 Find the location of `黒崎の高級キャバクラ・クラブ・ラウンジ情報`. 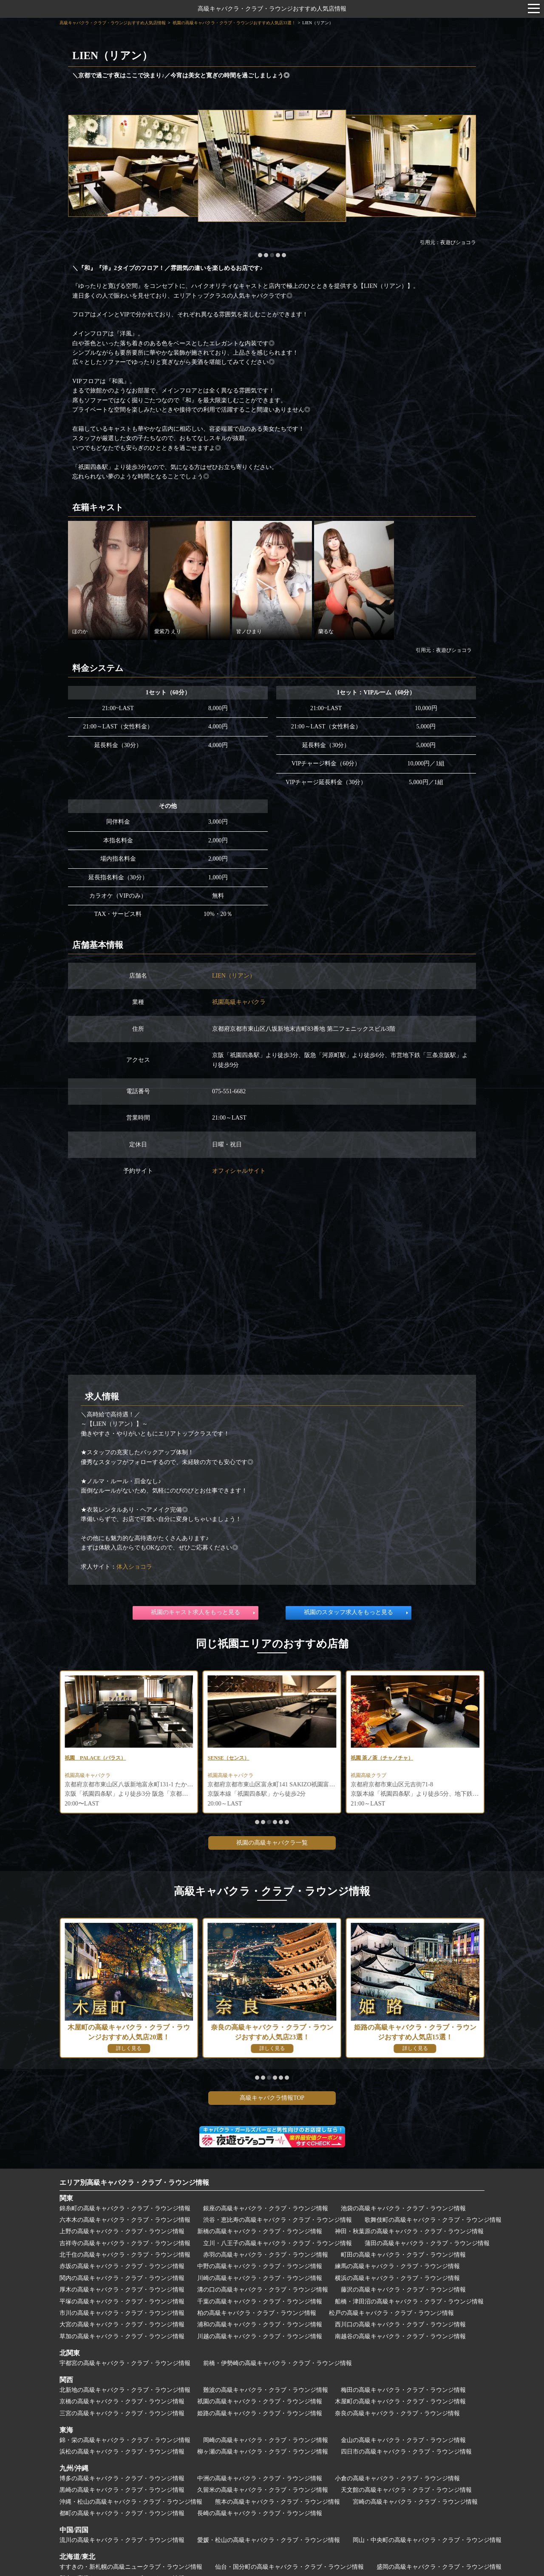

黒崎の高級キャバクラ・クラブ・ラウンジ情報 is located at coordinates (122, 2492).